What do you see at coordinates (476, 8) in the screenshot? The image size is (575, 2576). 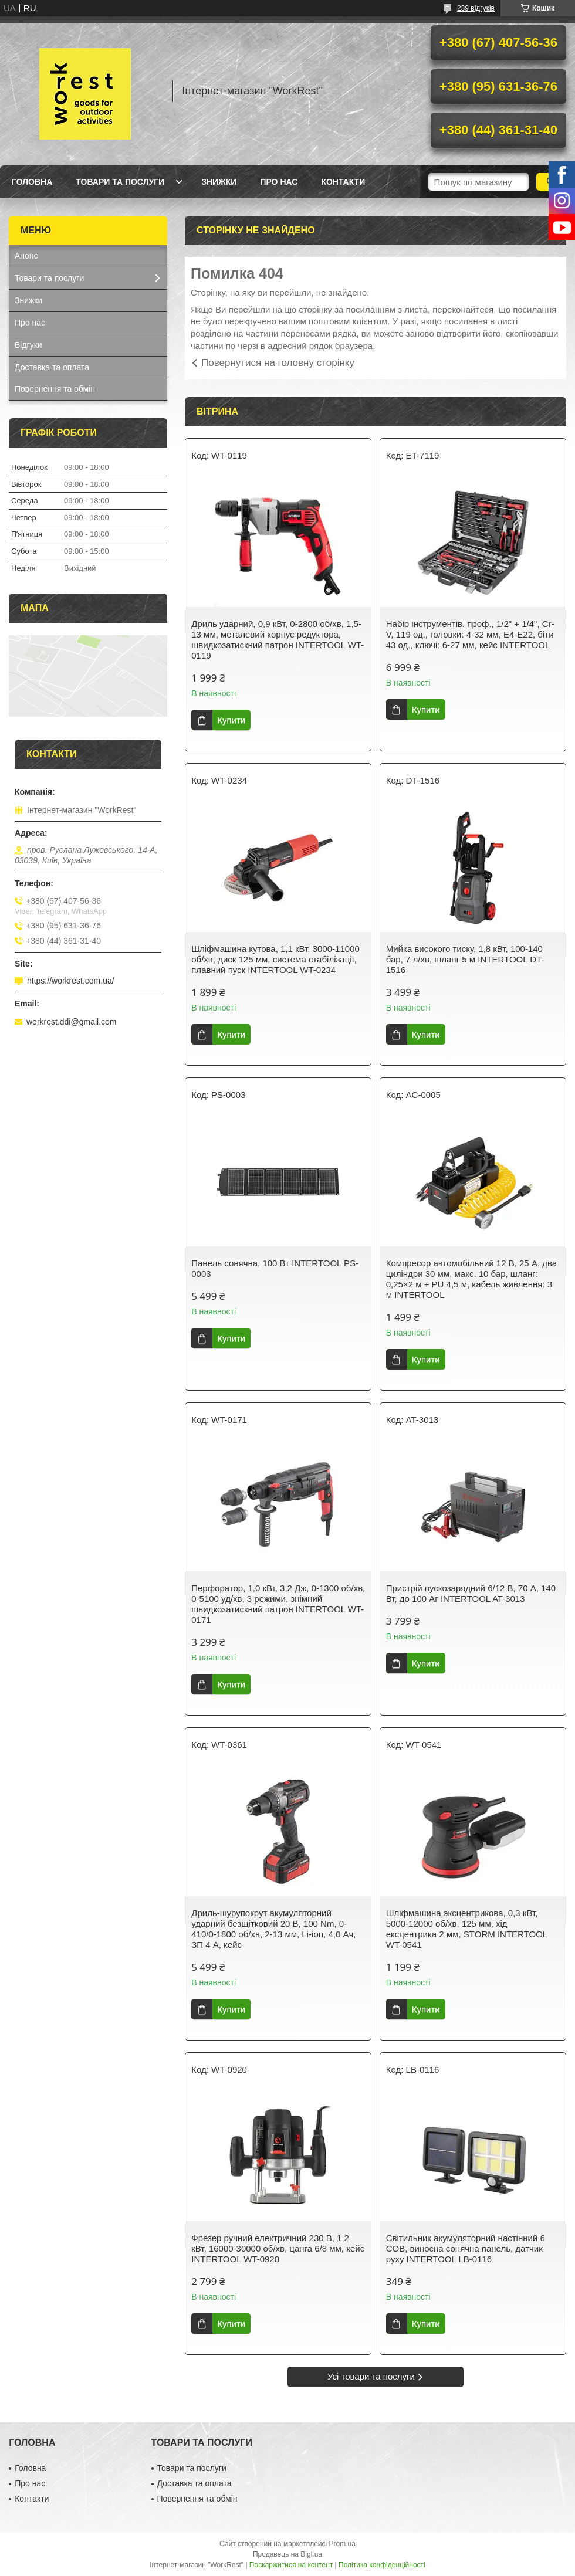 I see `239 відгуків` at bounding box center [476, 8].